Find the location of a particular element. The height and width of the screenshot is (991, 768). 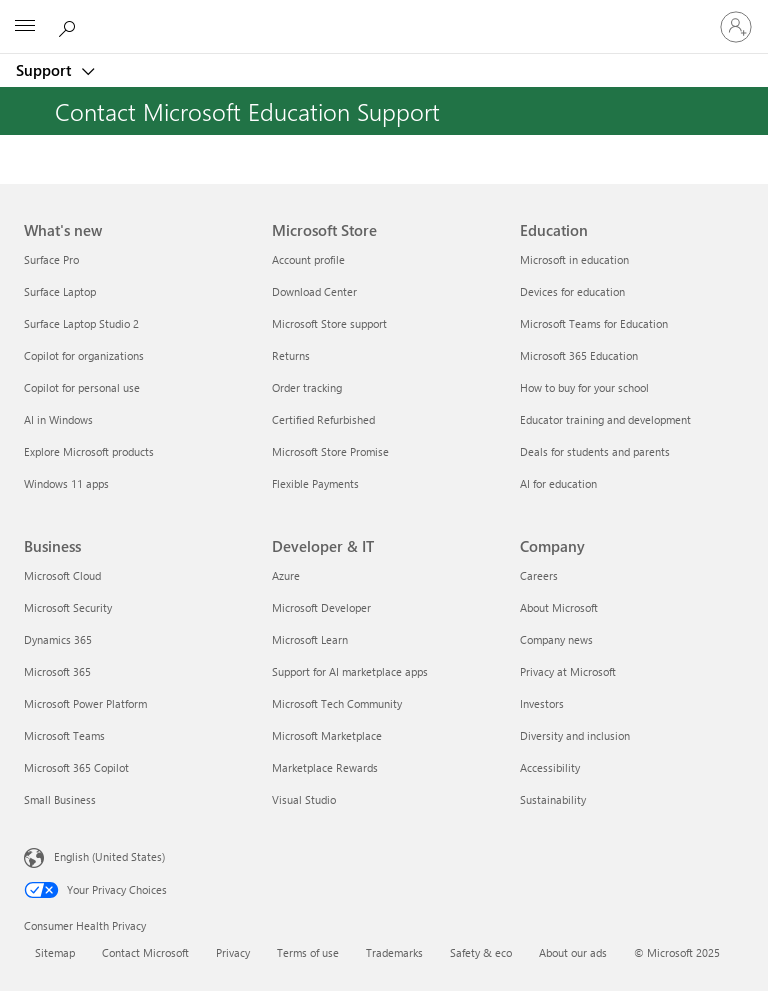

Educator training and development [Educator training and development Education] is located at coordinates (605, 419).